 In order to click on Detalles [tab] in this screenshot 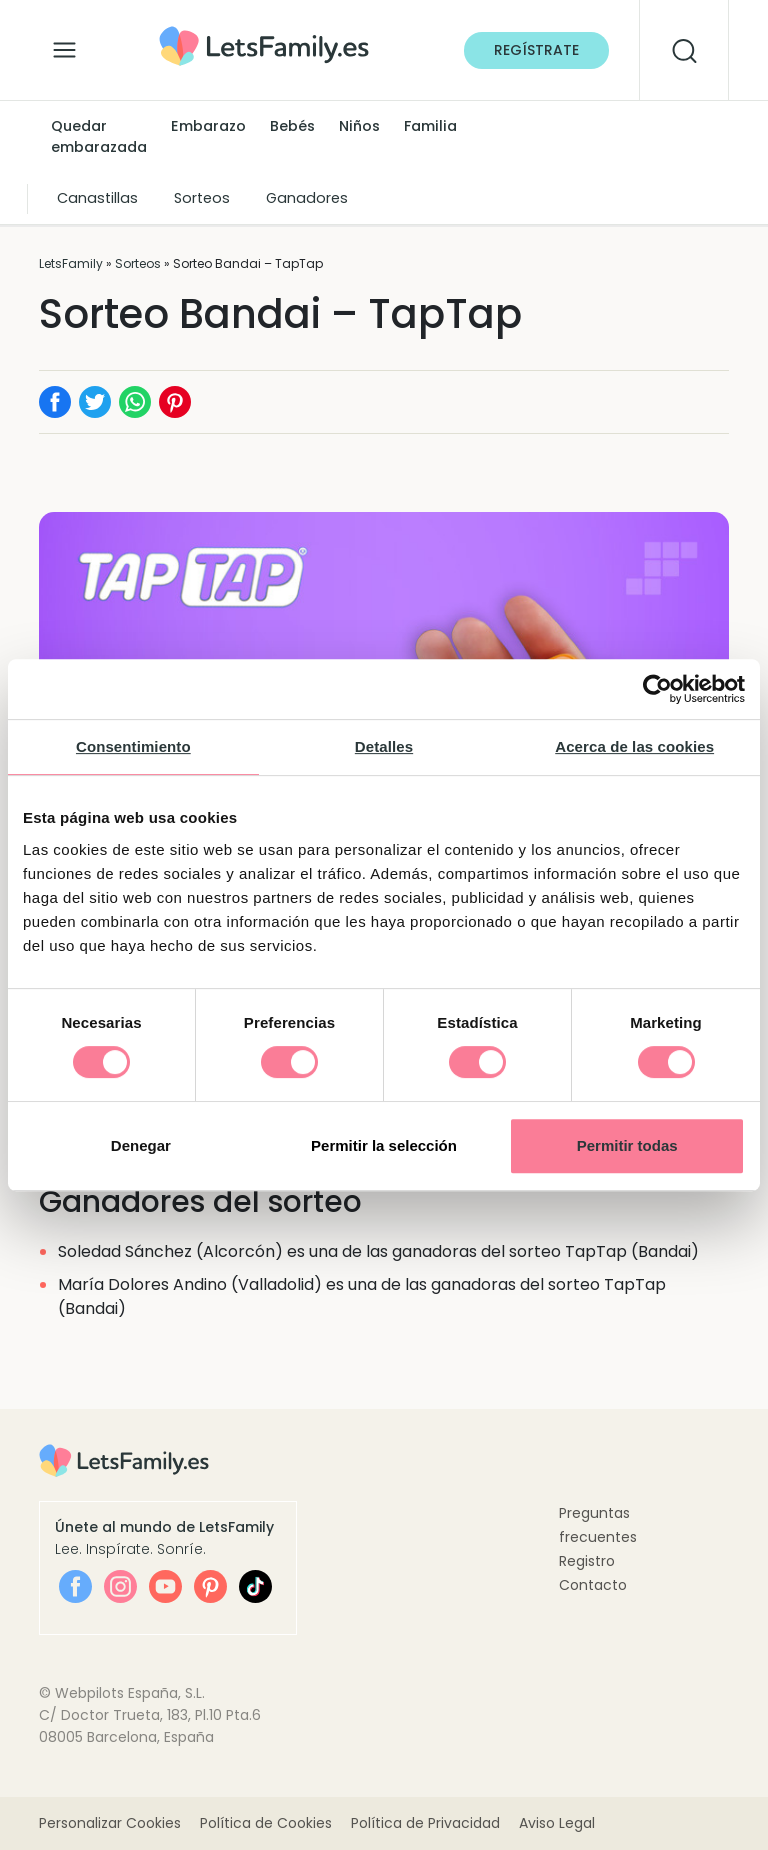, I will do `click(384, 746)`.